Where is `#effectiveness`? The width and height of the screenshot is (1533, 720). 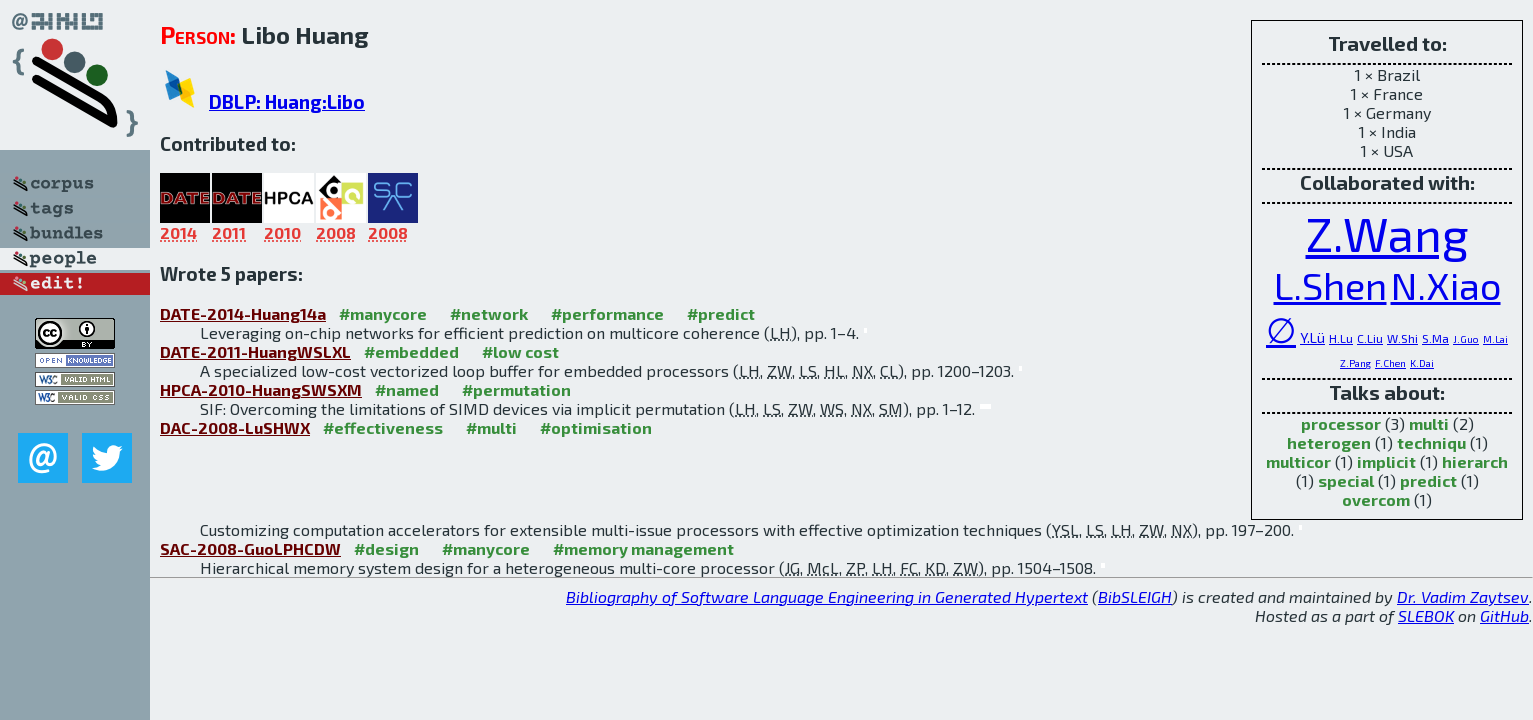 #effectiveness is located at coordinates (383, 427).